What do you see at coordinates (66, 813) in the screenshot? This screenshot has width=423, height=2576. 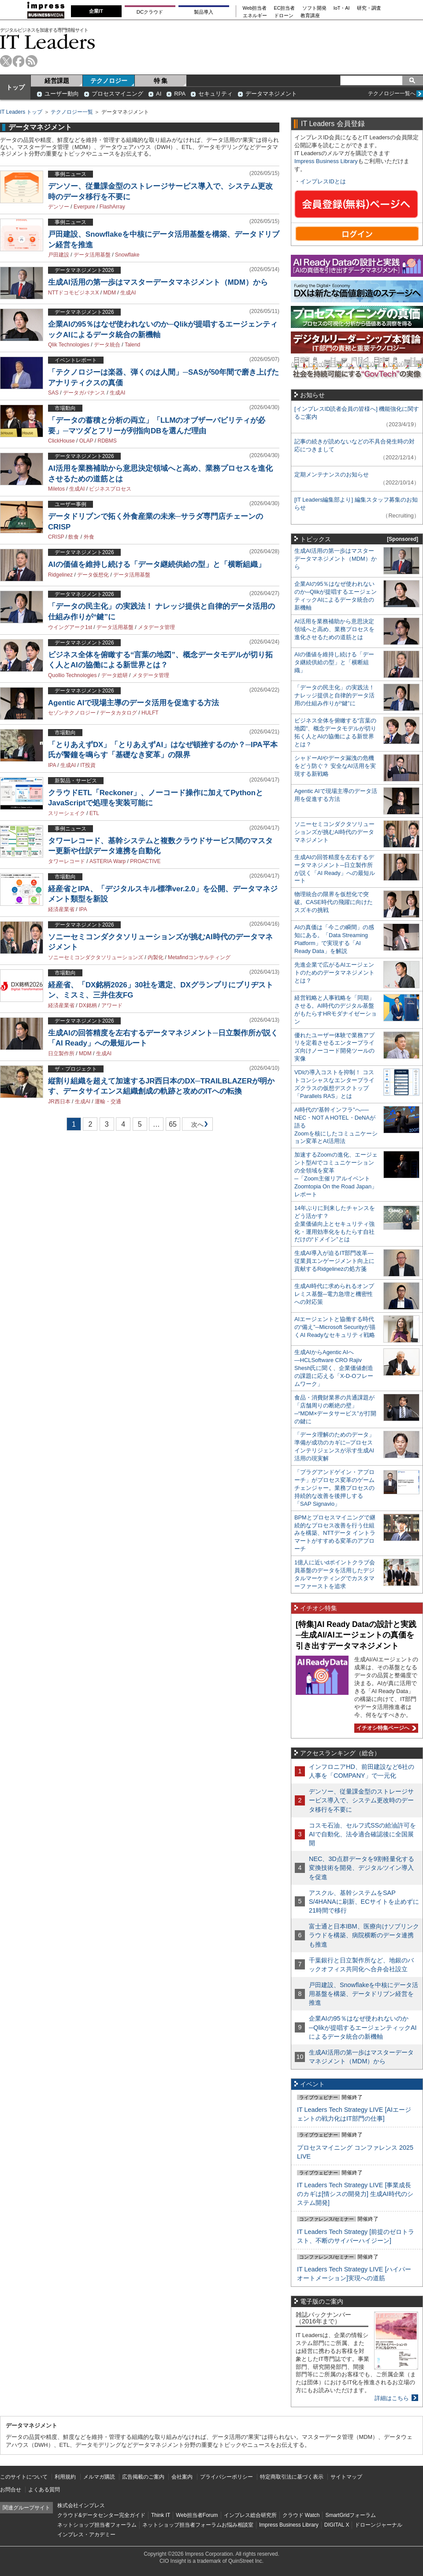 I see `スリーシェイク` at bounding box center [66, 813].